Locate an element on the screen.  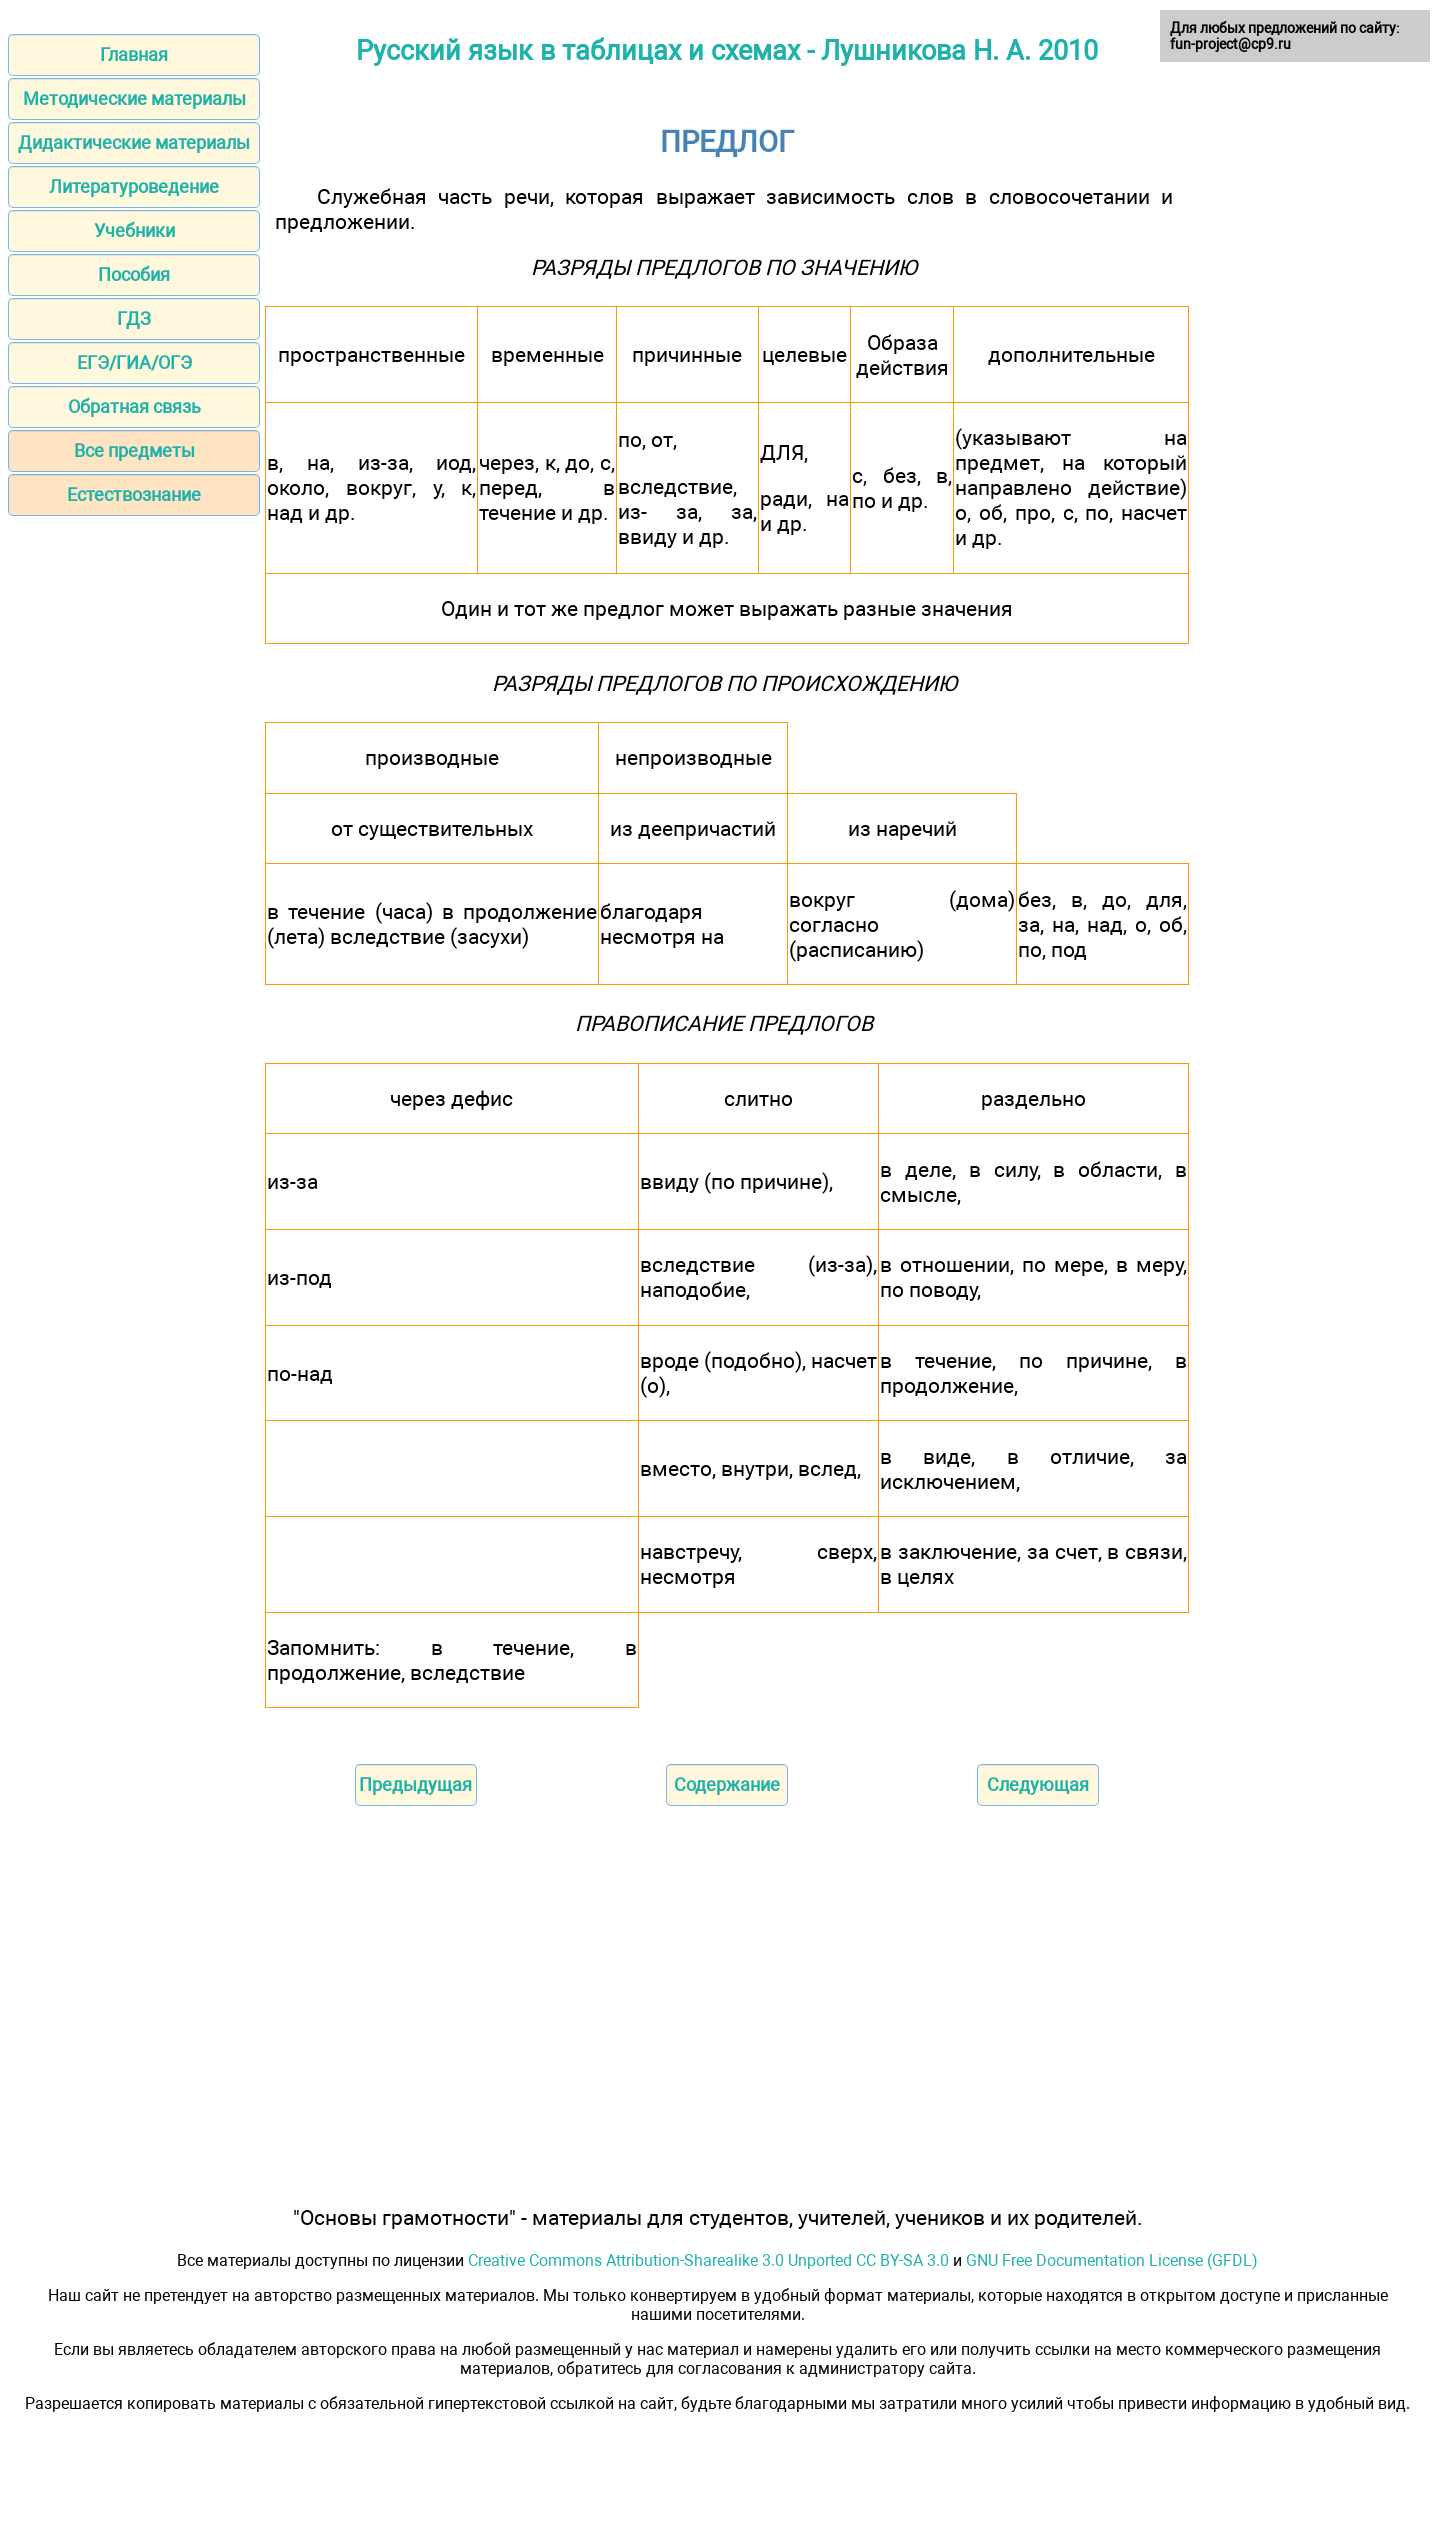
Пособия is located at coordinates (134, 274).